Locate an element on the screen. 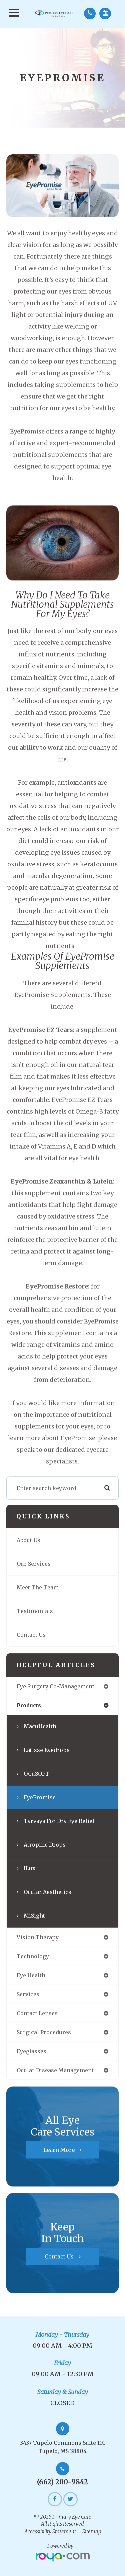 Image resolution: width=125 pixels, height=2576 pixels. Accessibility Statement is located at coordinates (50, 2531).